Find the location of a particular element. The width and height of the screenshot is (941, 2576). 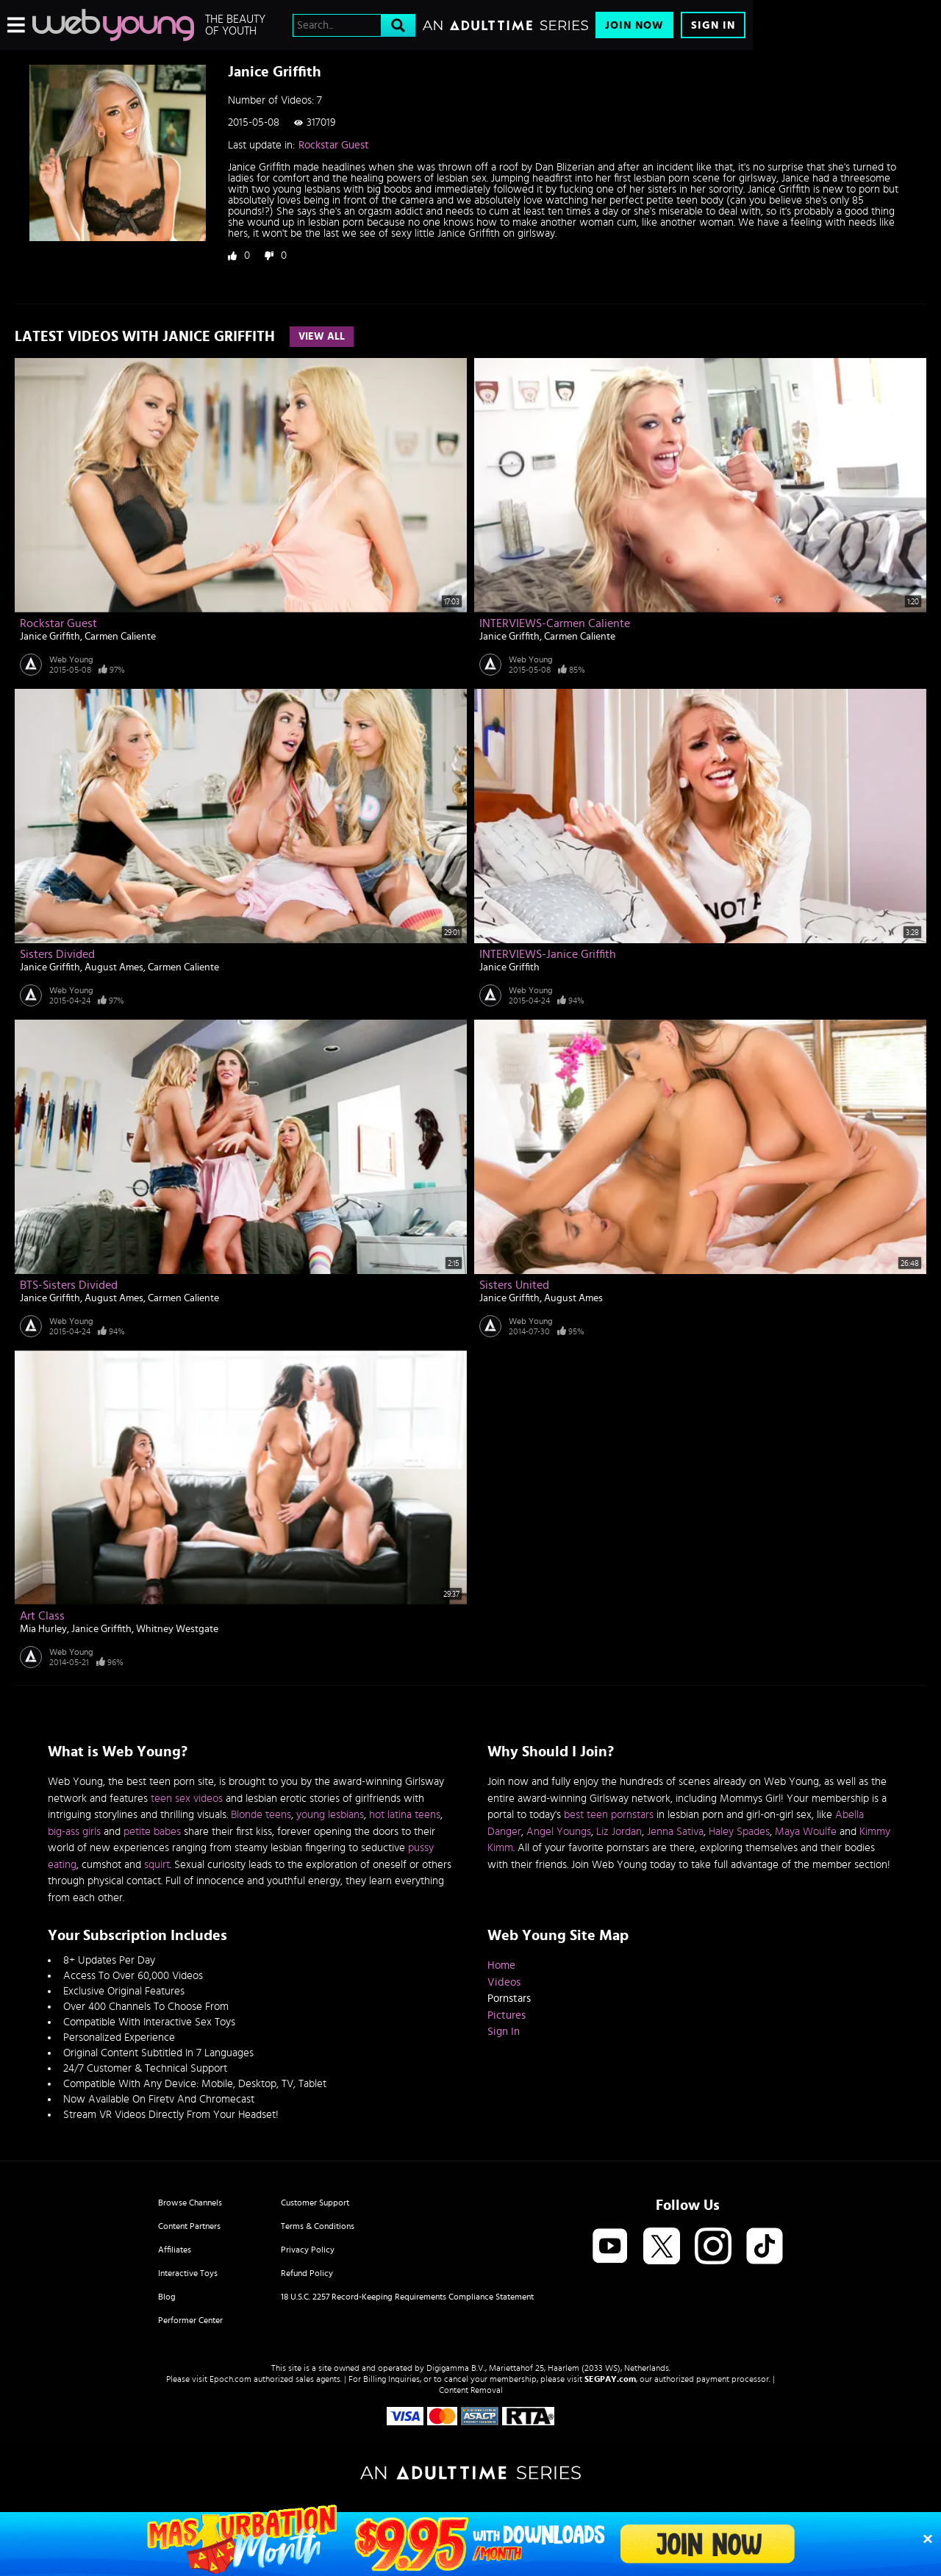

Angel Youngs is located at coordinates (558, 1831).